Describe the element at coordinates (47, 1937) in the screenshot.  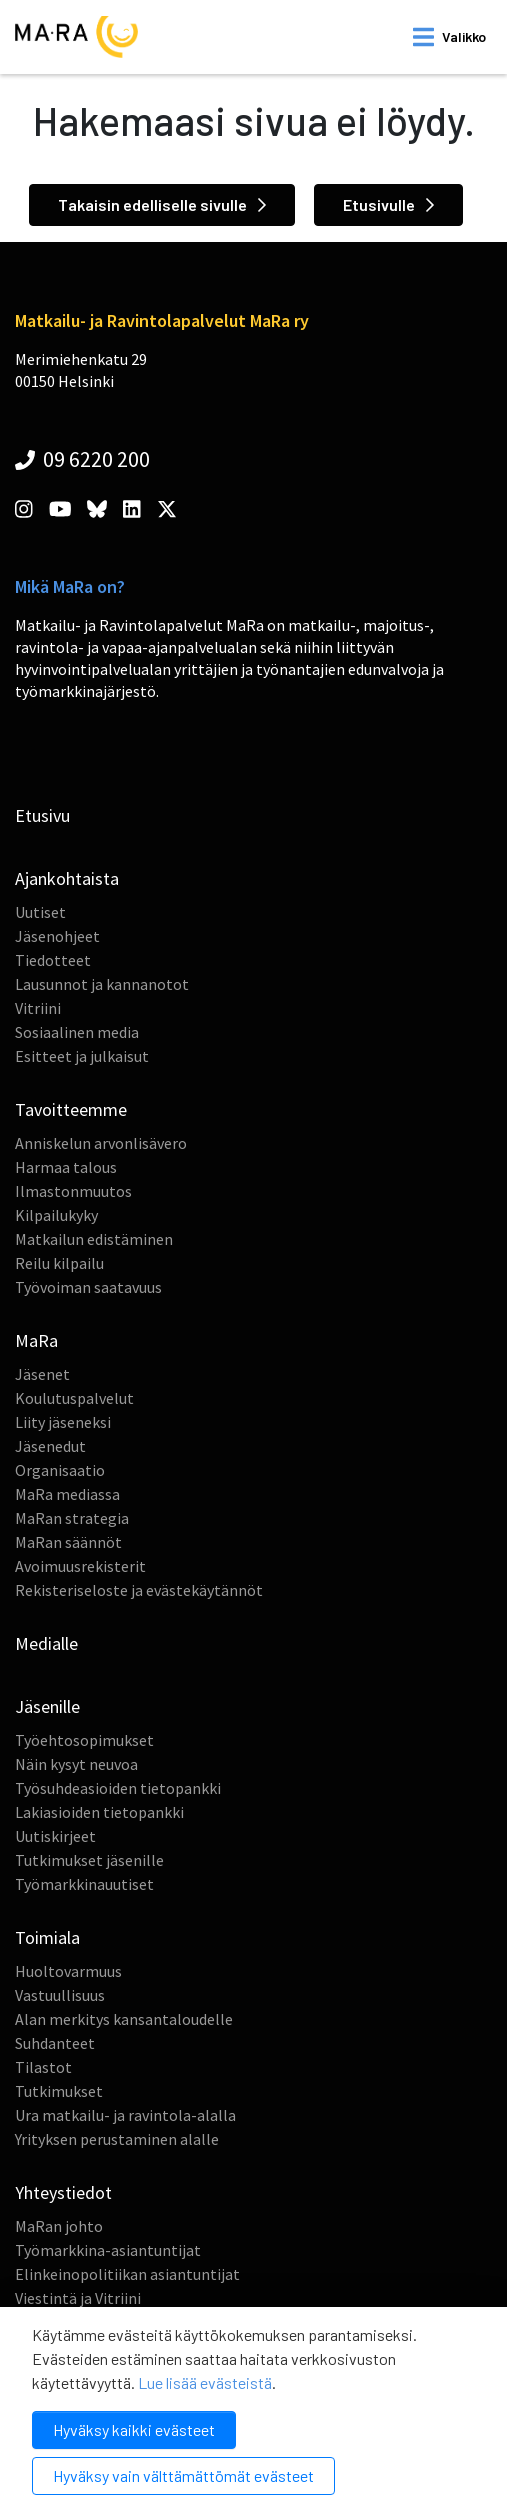
I see `Toimiala` at that location.